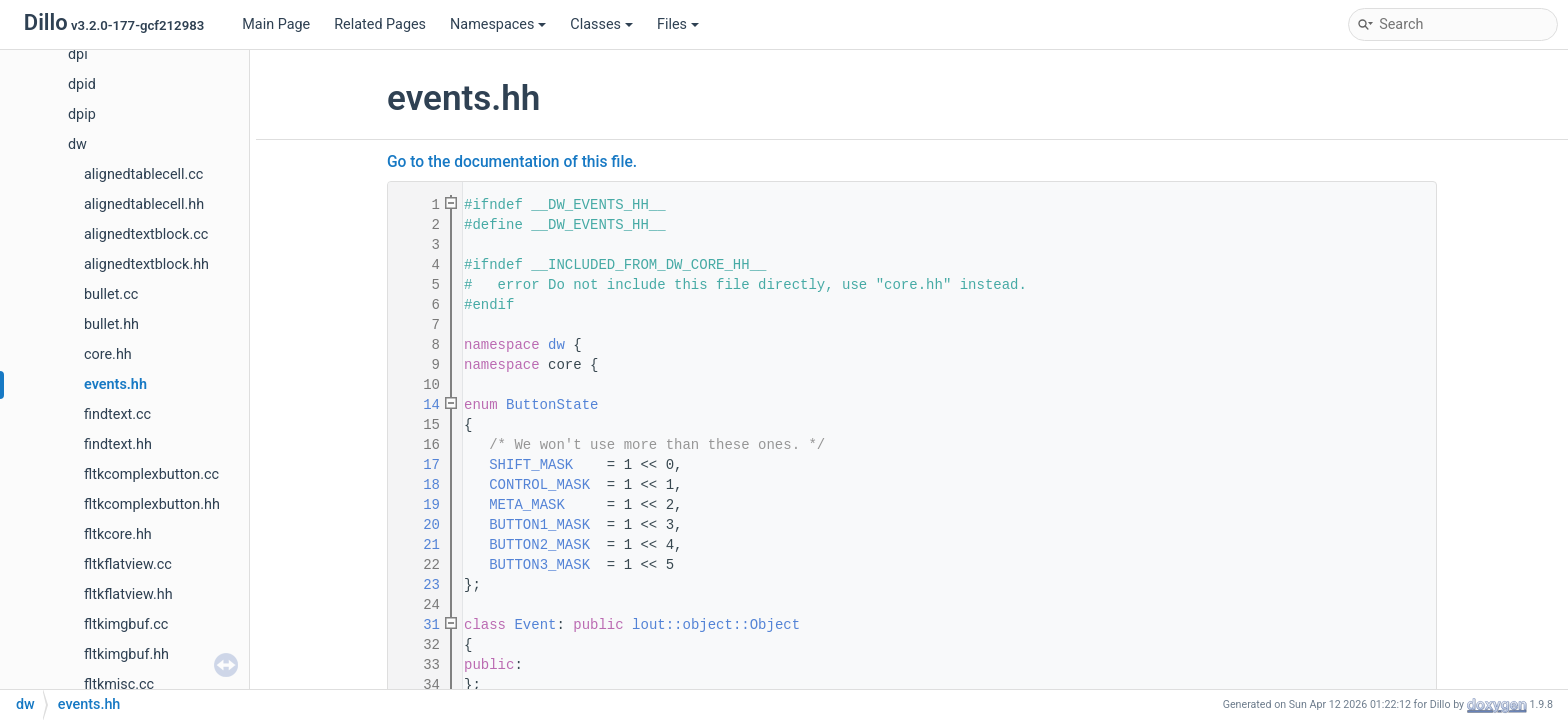  Describe the element at coordinates (108, 354) in the screenshot. I see `core.hh` at that location.